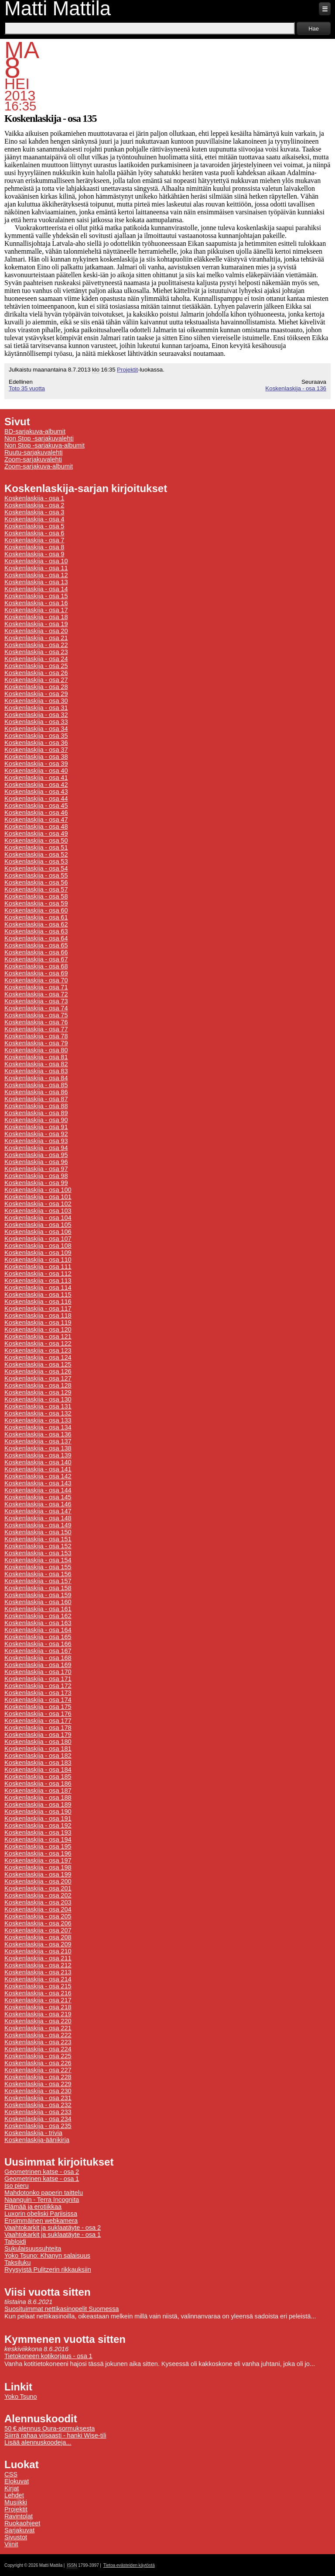  What do you see at coordinates (36, 770) in the screenshot?
I see `Koskenlaskija - osa 40` at bounding box center [36, 770].